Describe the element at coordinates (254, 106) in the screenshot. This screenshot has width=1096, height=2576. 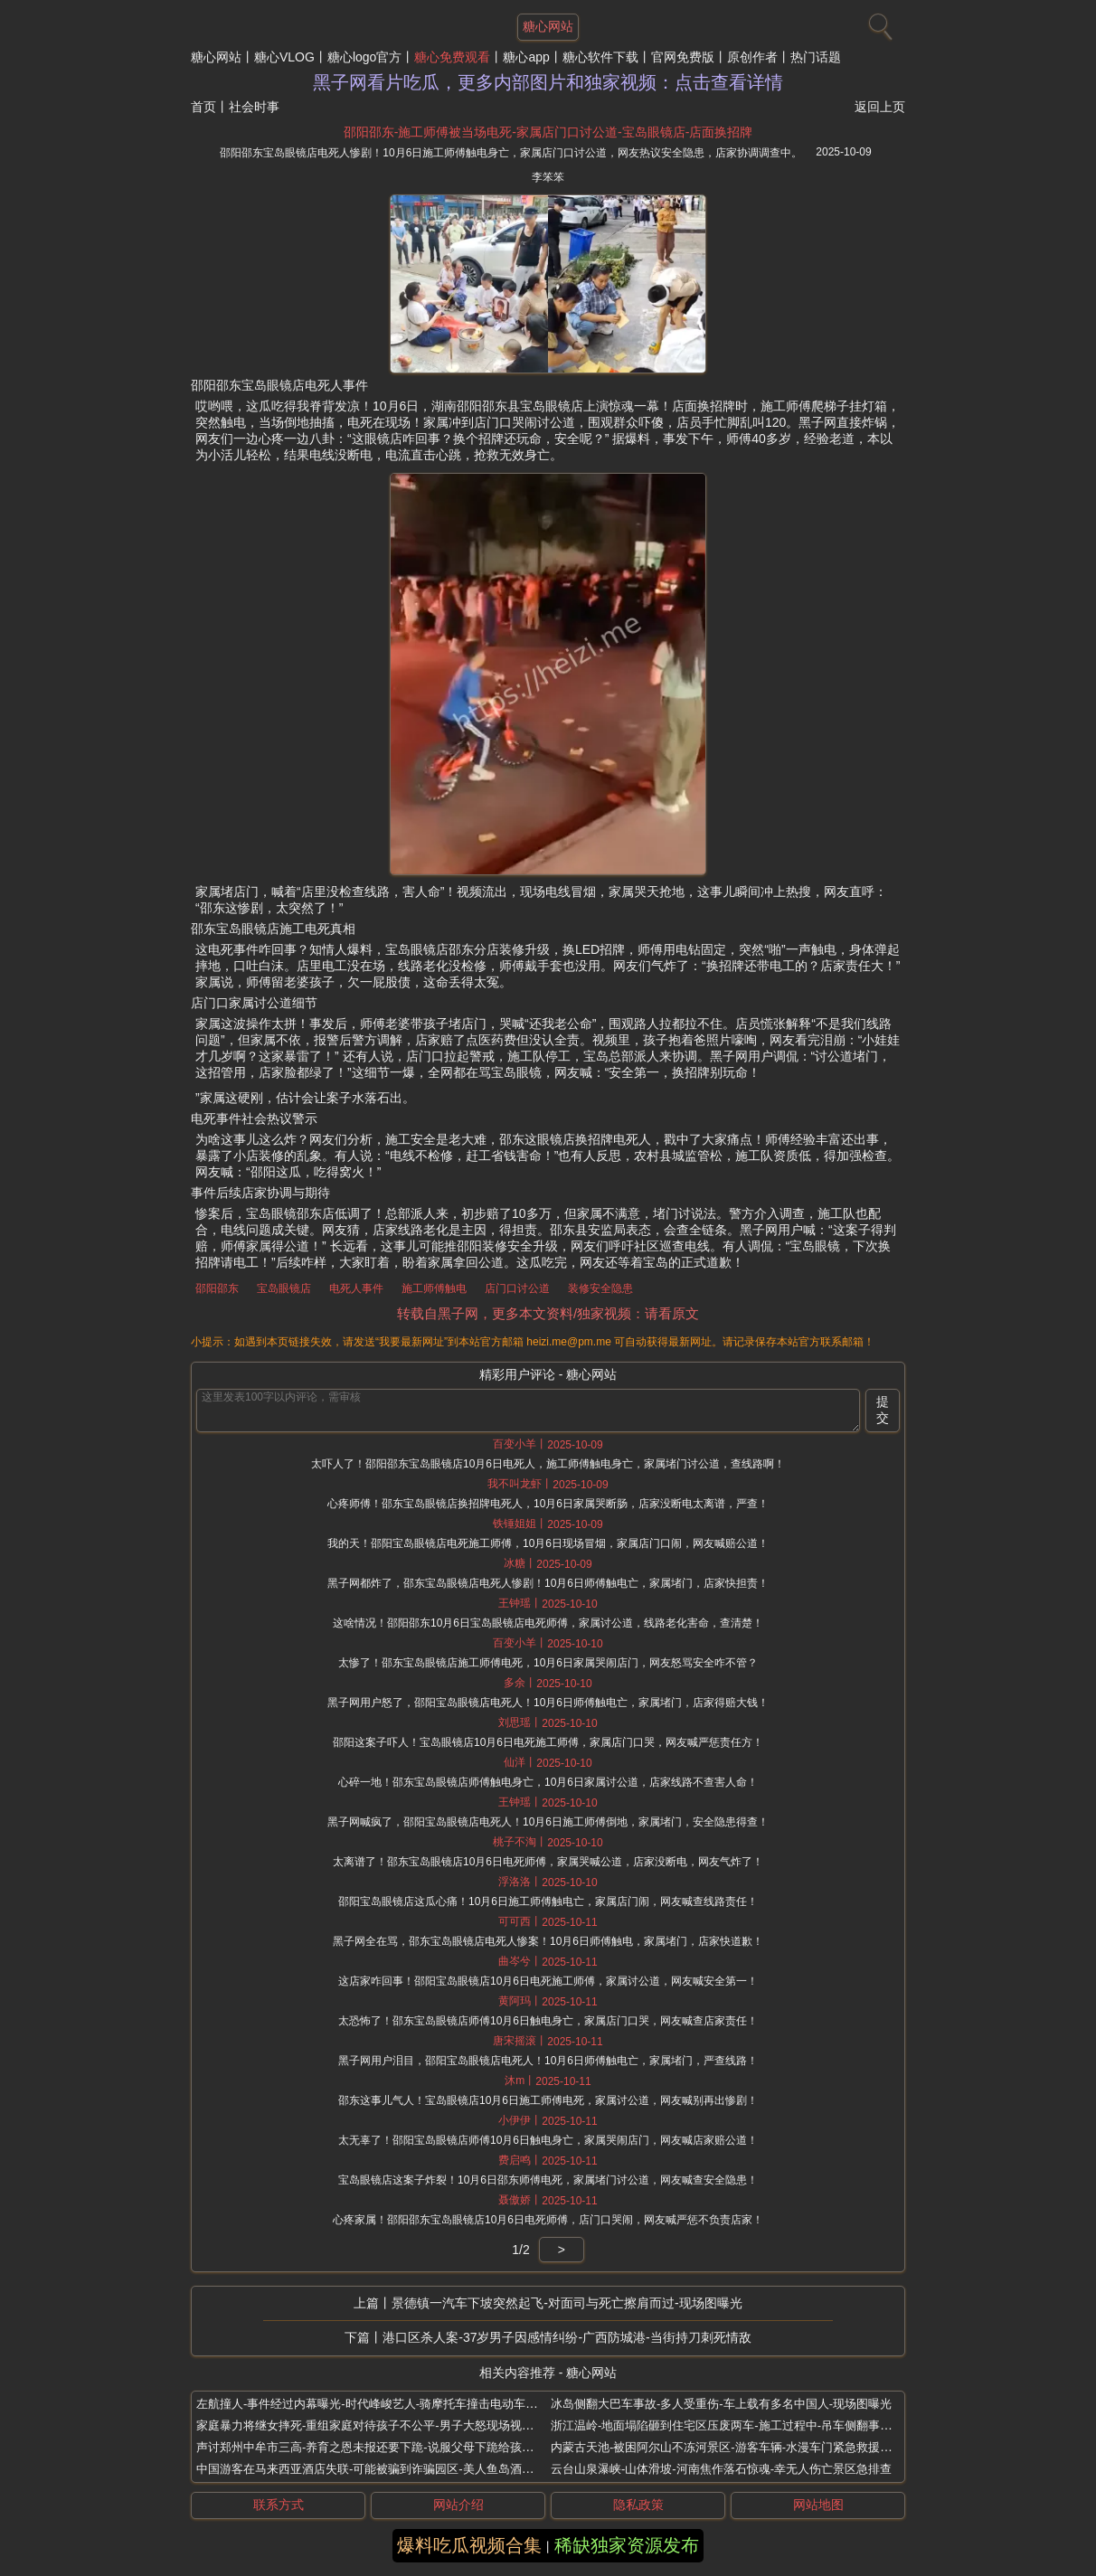
I see `社会时事` at that location.